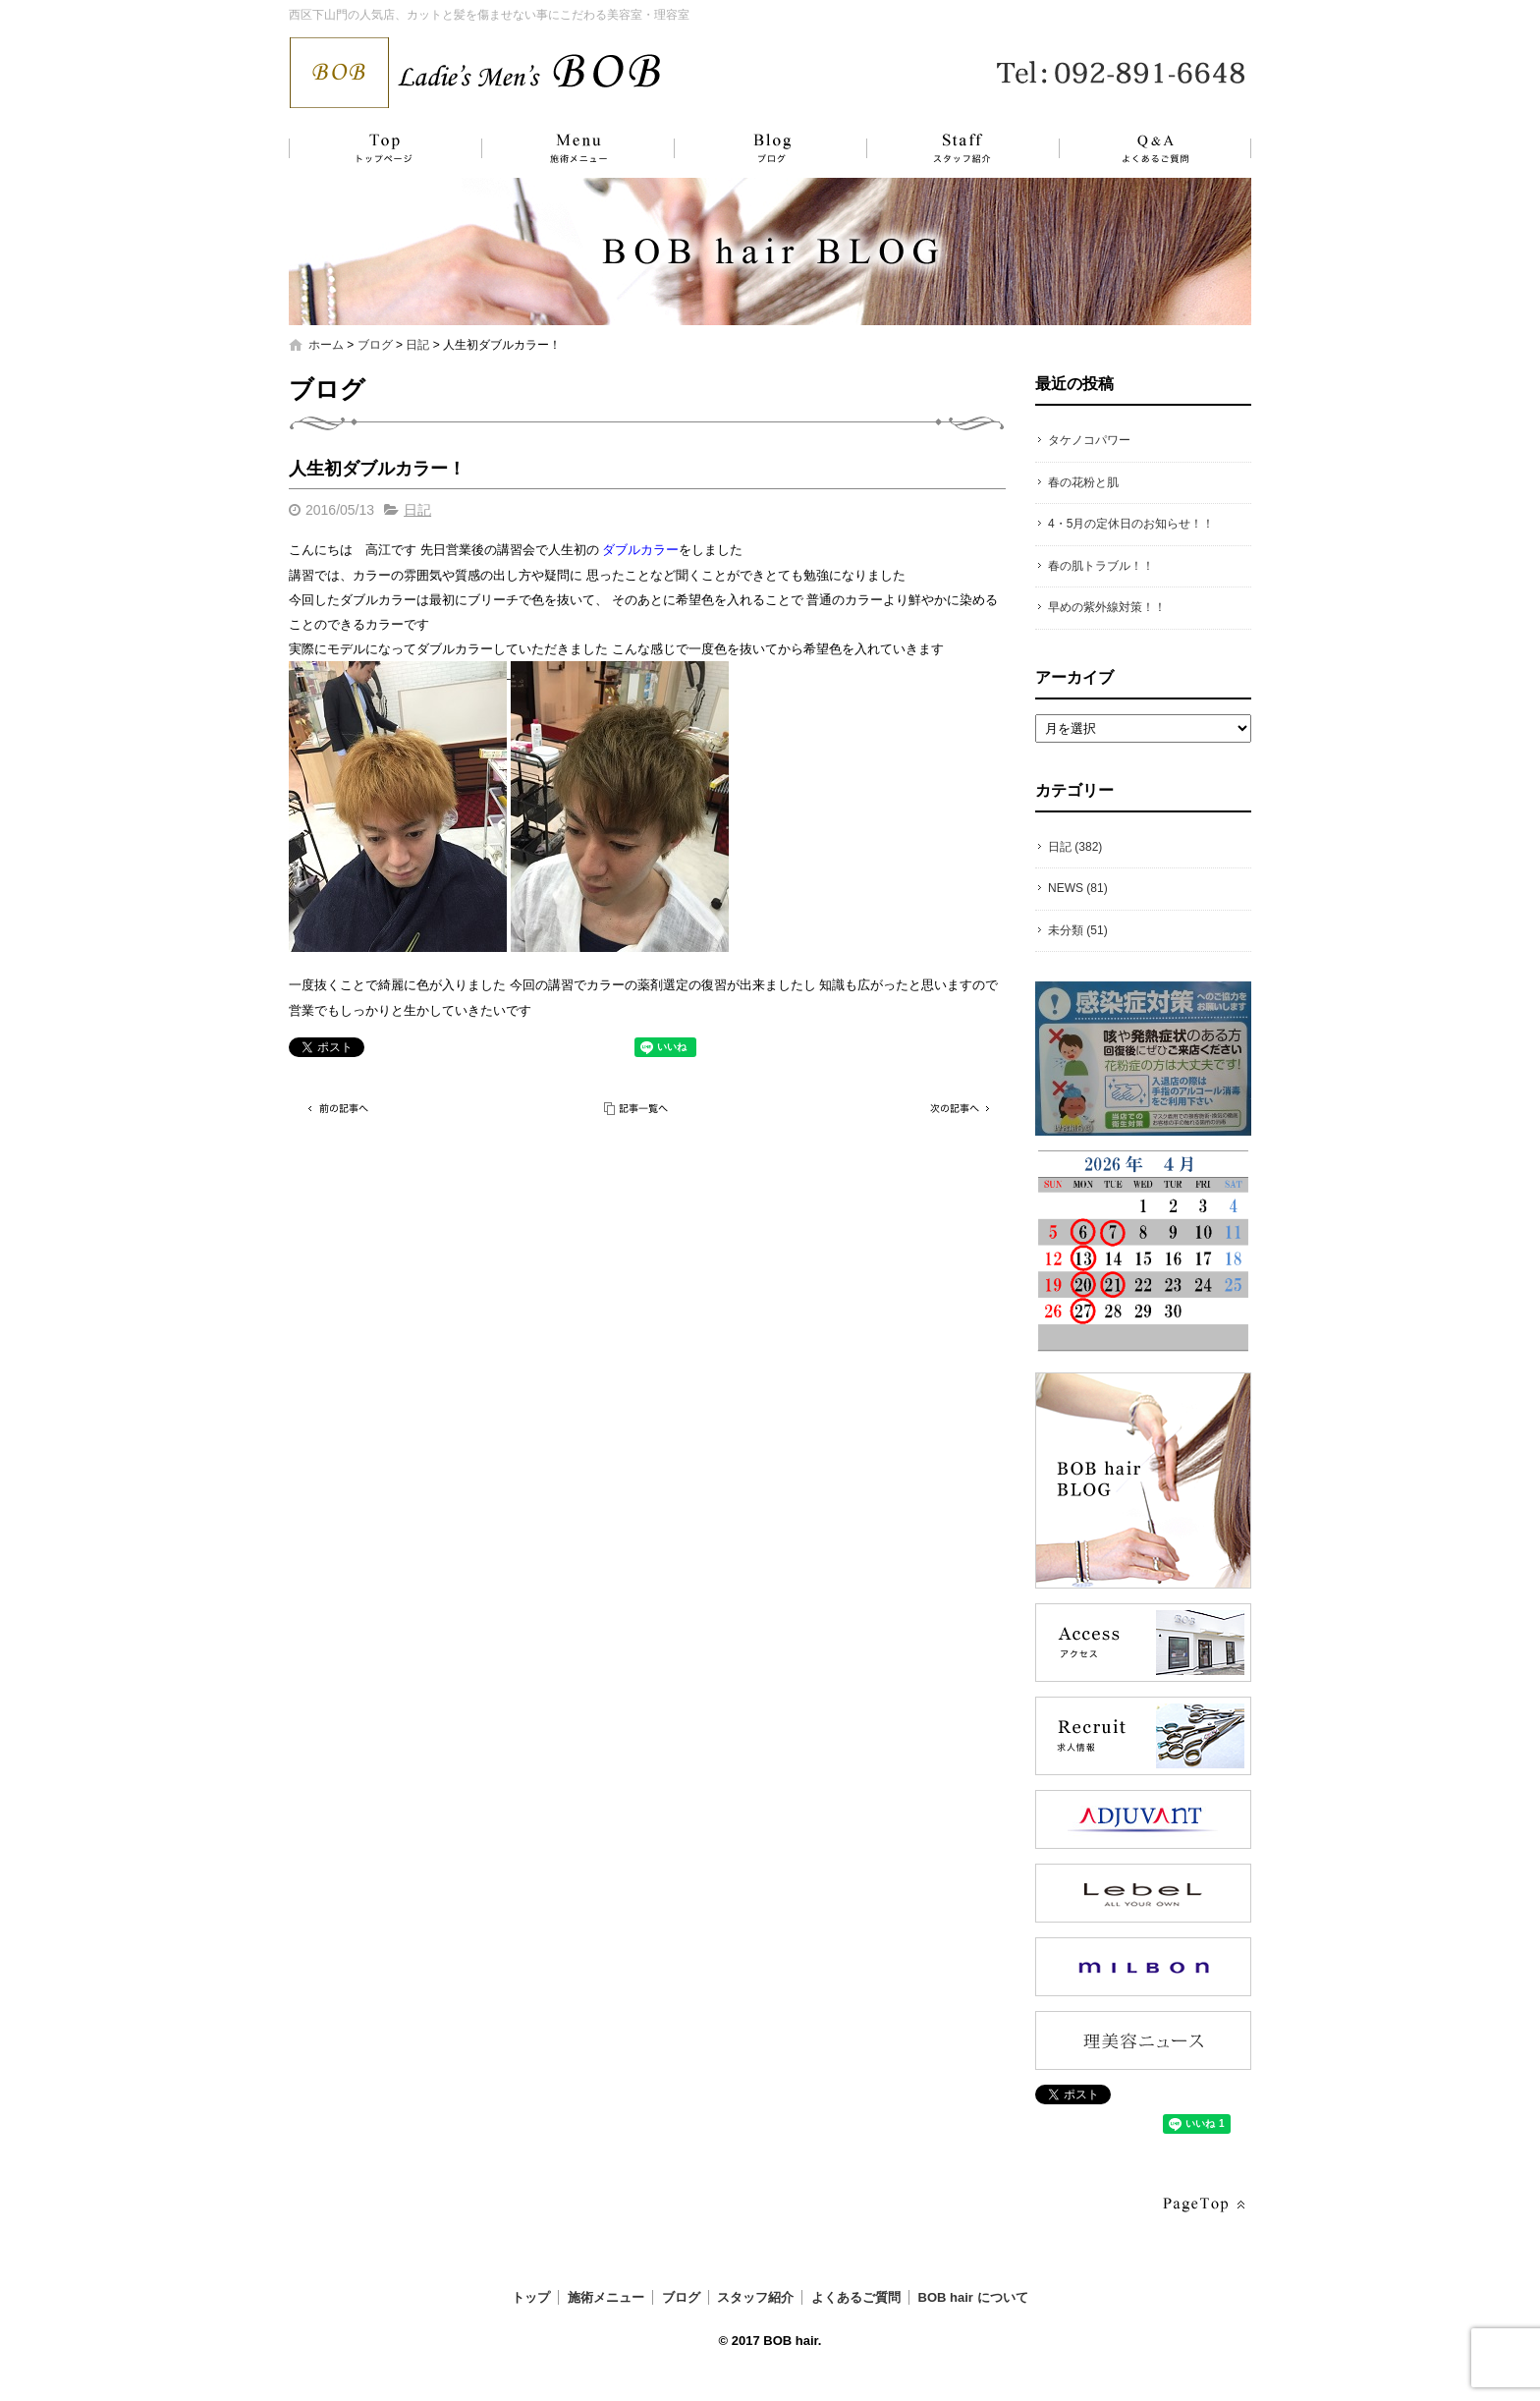  I want to click on スタッフ紹介, so click(942, 148).